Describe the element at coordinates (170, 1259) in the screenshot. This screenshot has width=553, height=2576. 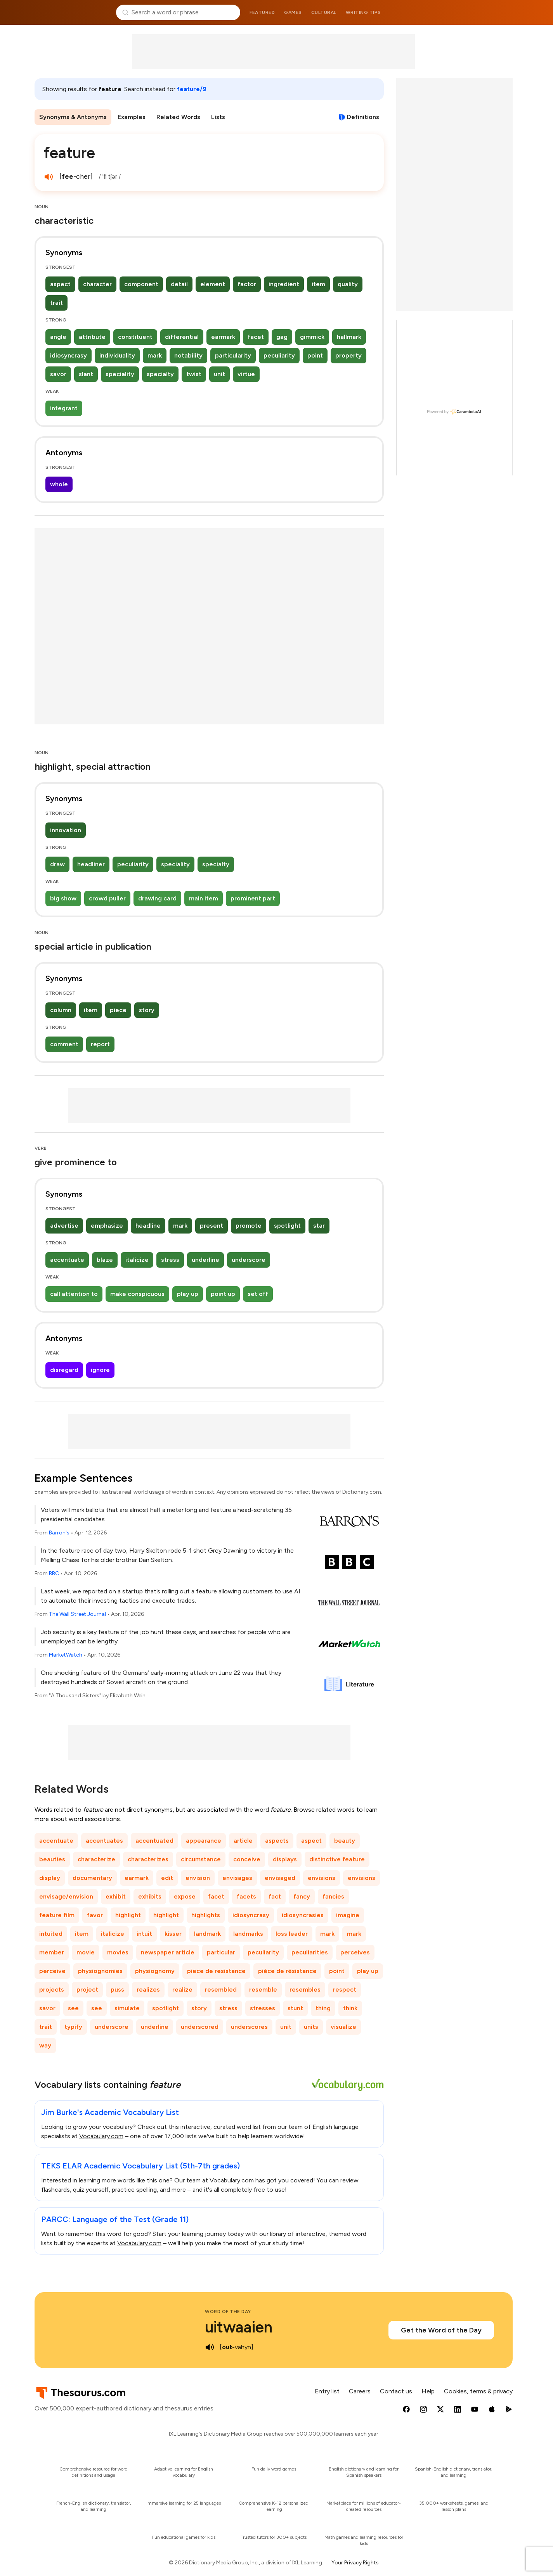
I see `stress` at that location.